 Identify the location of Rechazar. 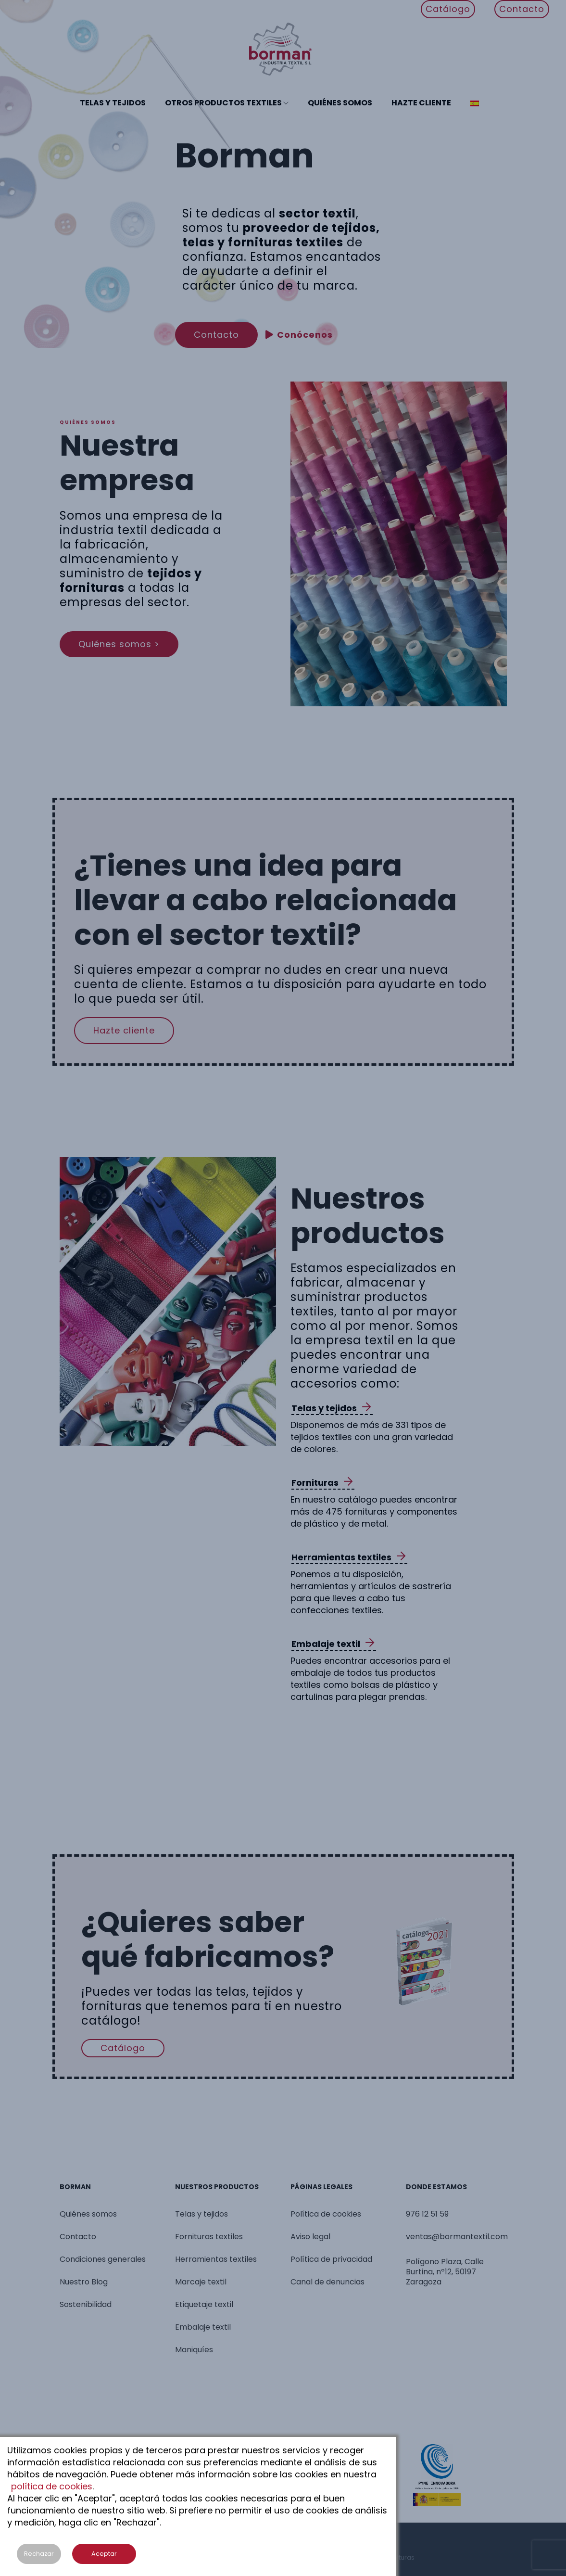
(39, 2554).